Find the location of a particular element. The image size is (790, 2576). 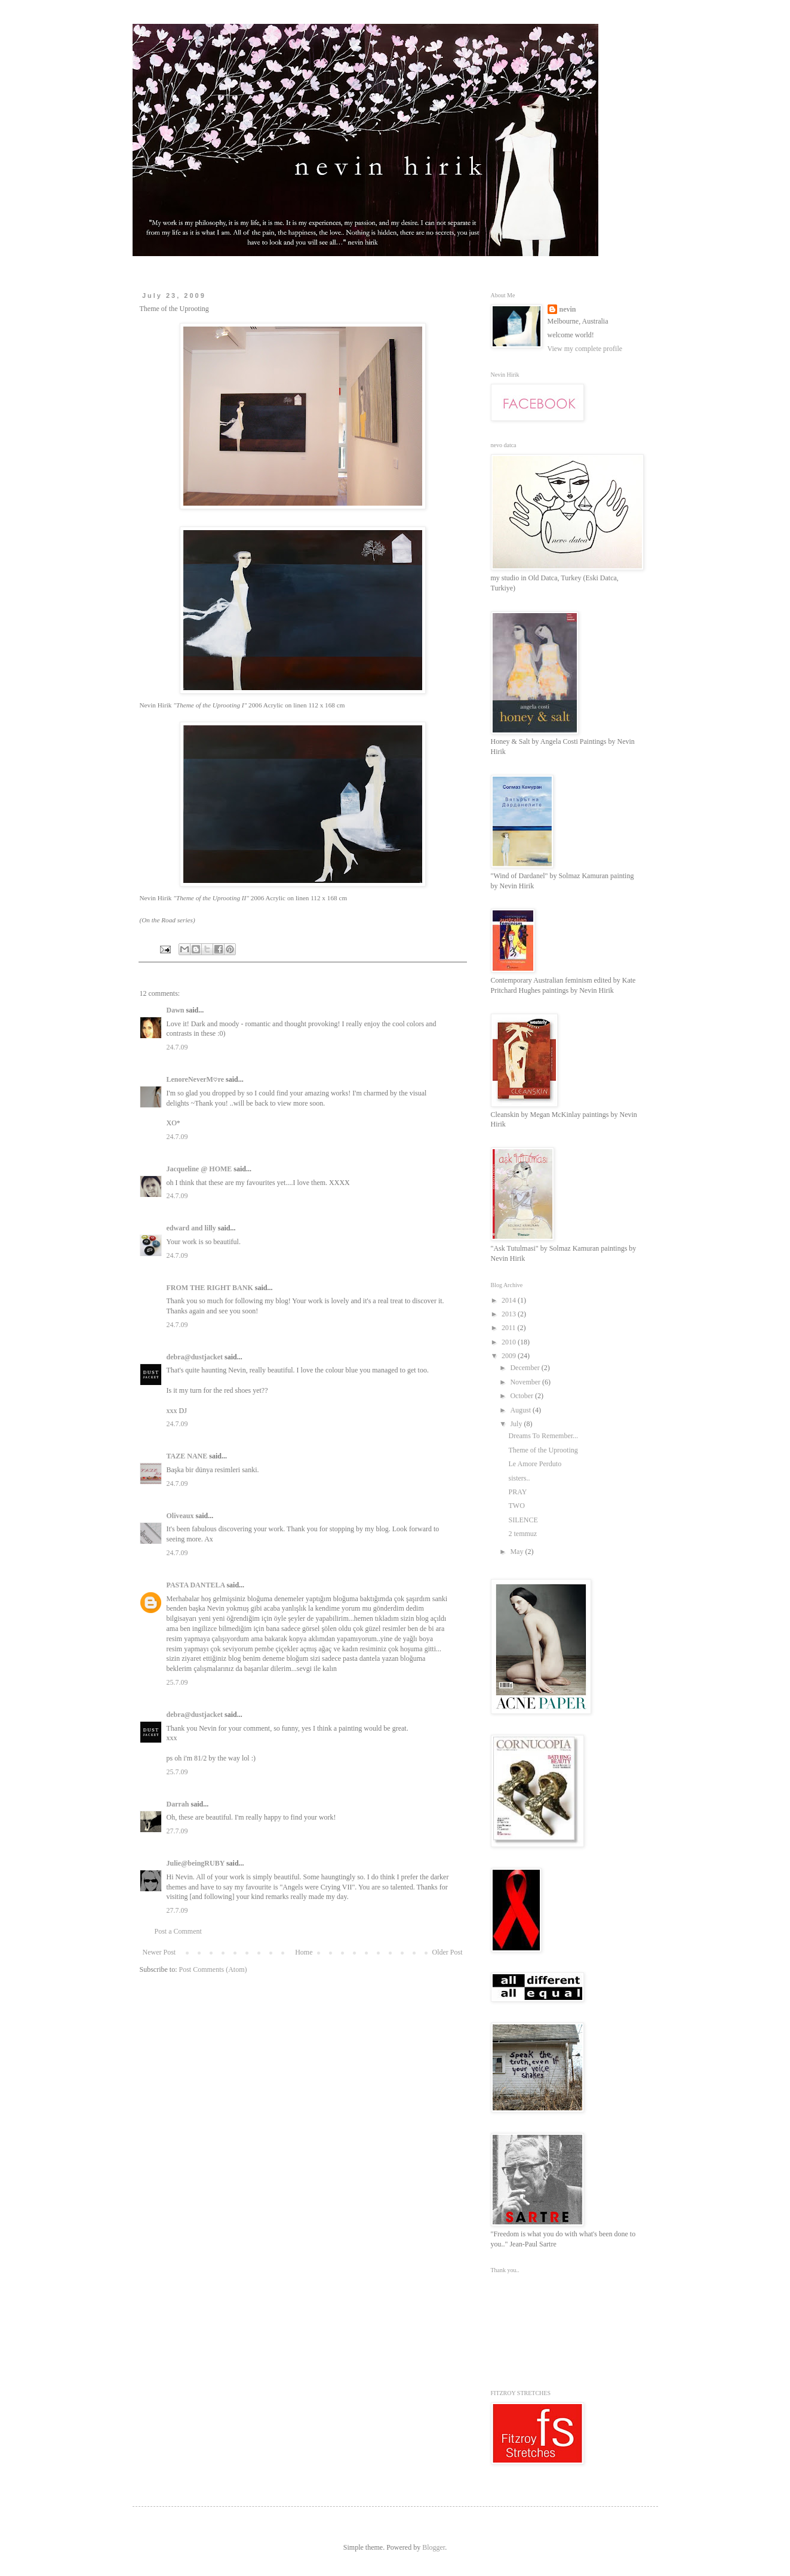

Blogger is located at coordinates (433, 2547).